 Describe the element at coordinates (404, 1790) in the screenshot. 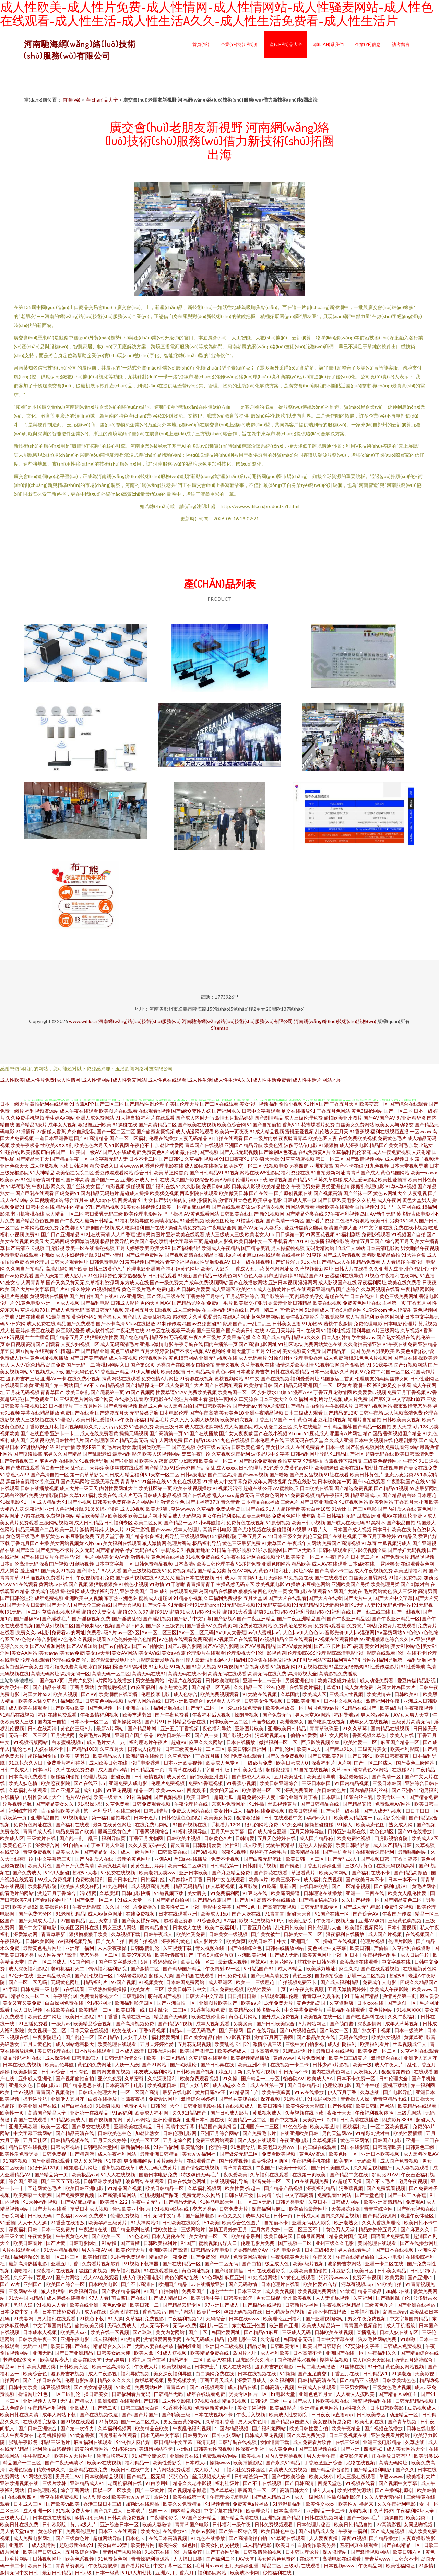

I see `国产亚洲91` at that location.